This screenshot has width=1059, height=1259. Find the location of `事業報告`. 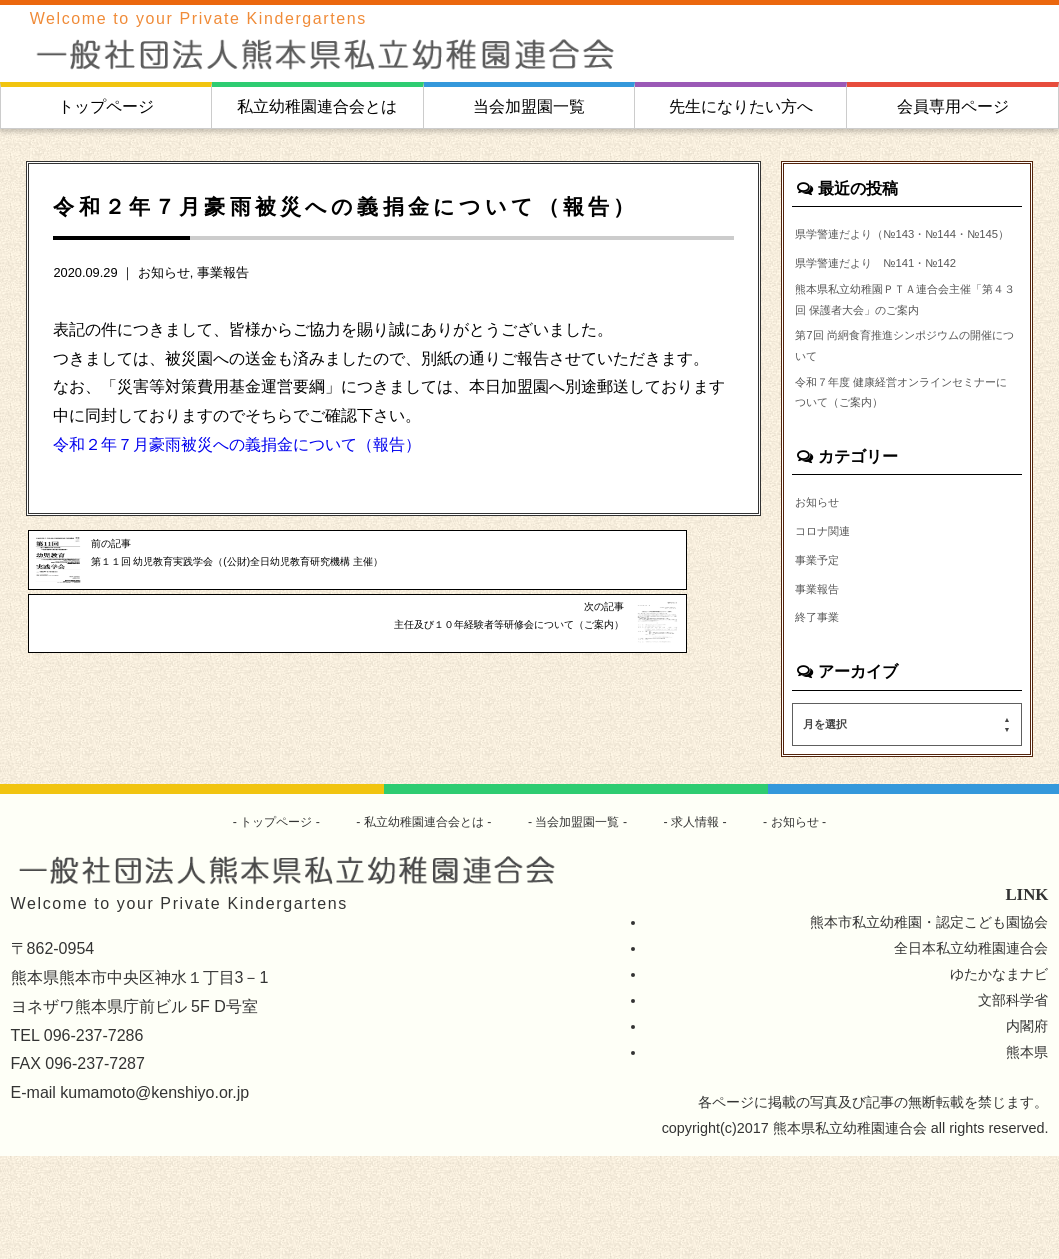

事業報告 is located at coordinates (223, 272).